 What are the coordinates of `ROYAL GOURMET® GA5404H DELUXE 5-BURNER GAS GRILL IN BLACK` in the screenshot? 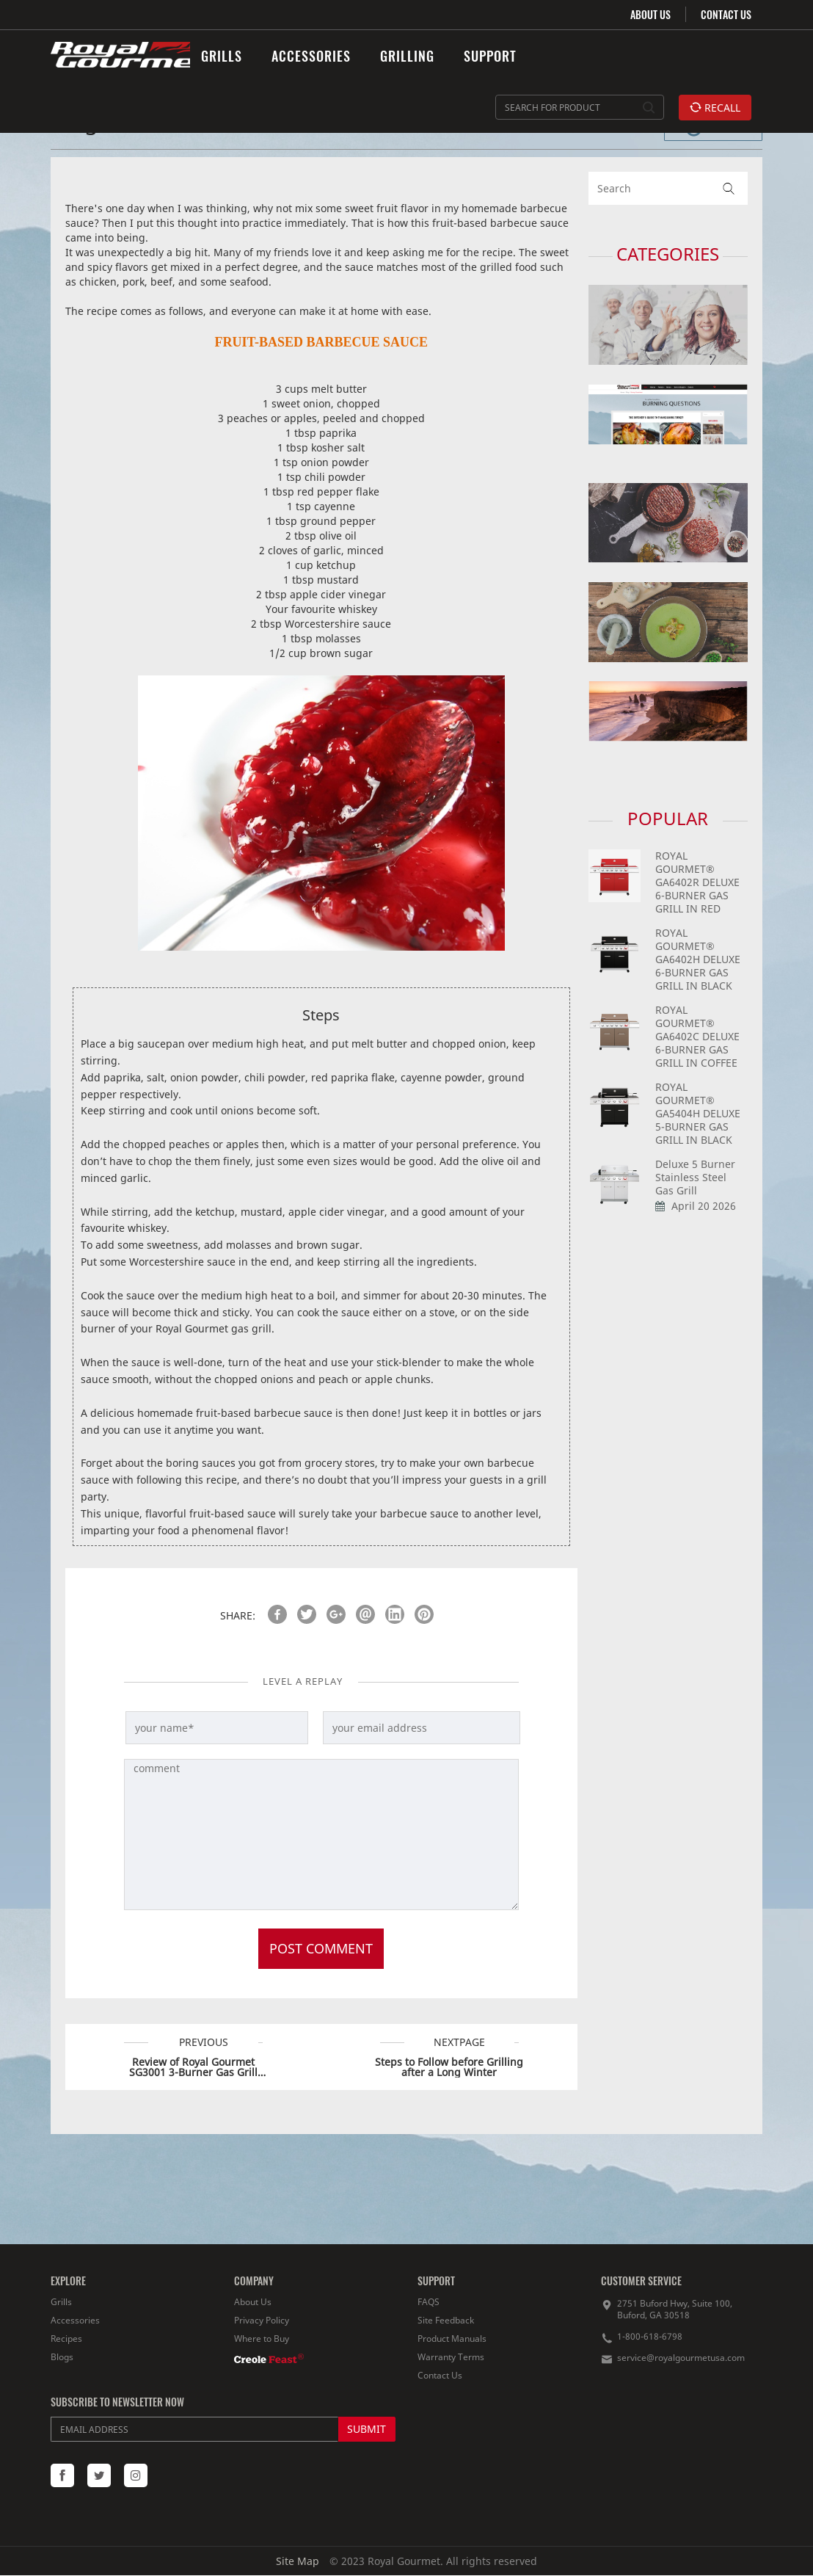 It's located at (697, 1113).